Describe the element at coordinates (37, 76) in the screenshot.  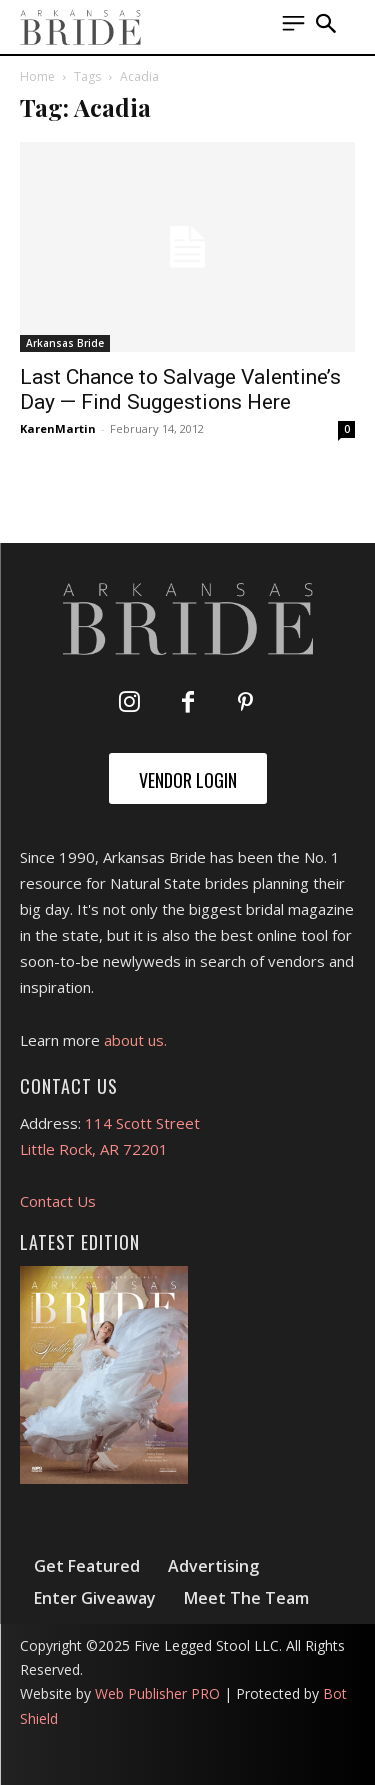
I see `Home` at that location.